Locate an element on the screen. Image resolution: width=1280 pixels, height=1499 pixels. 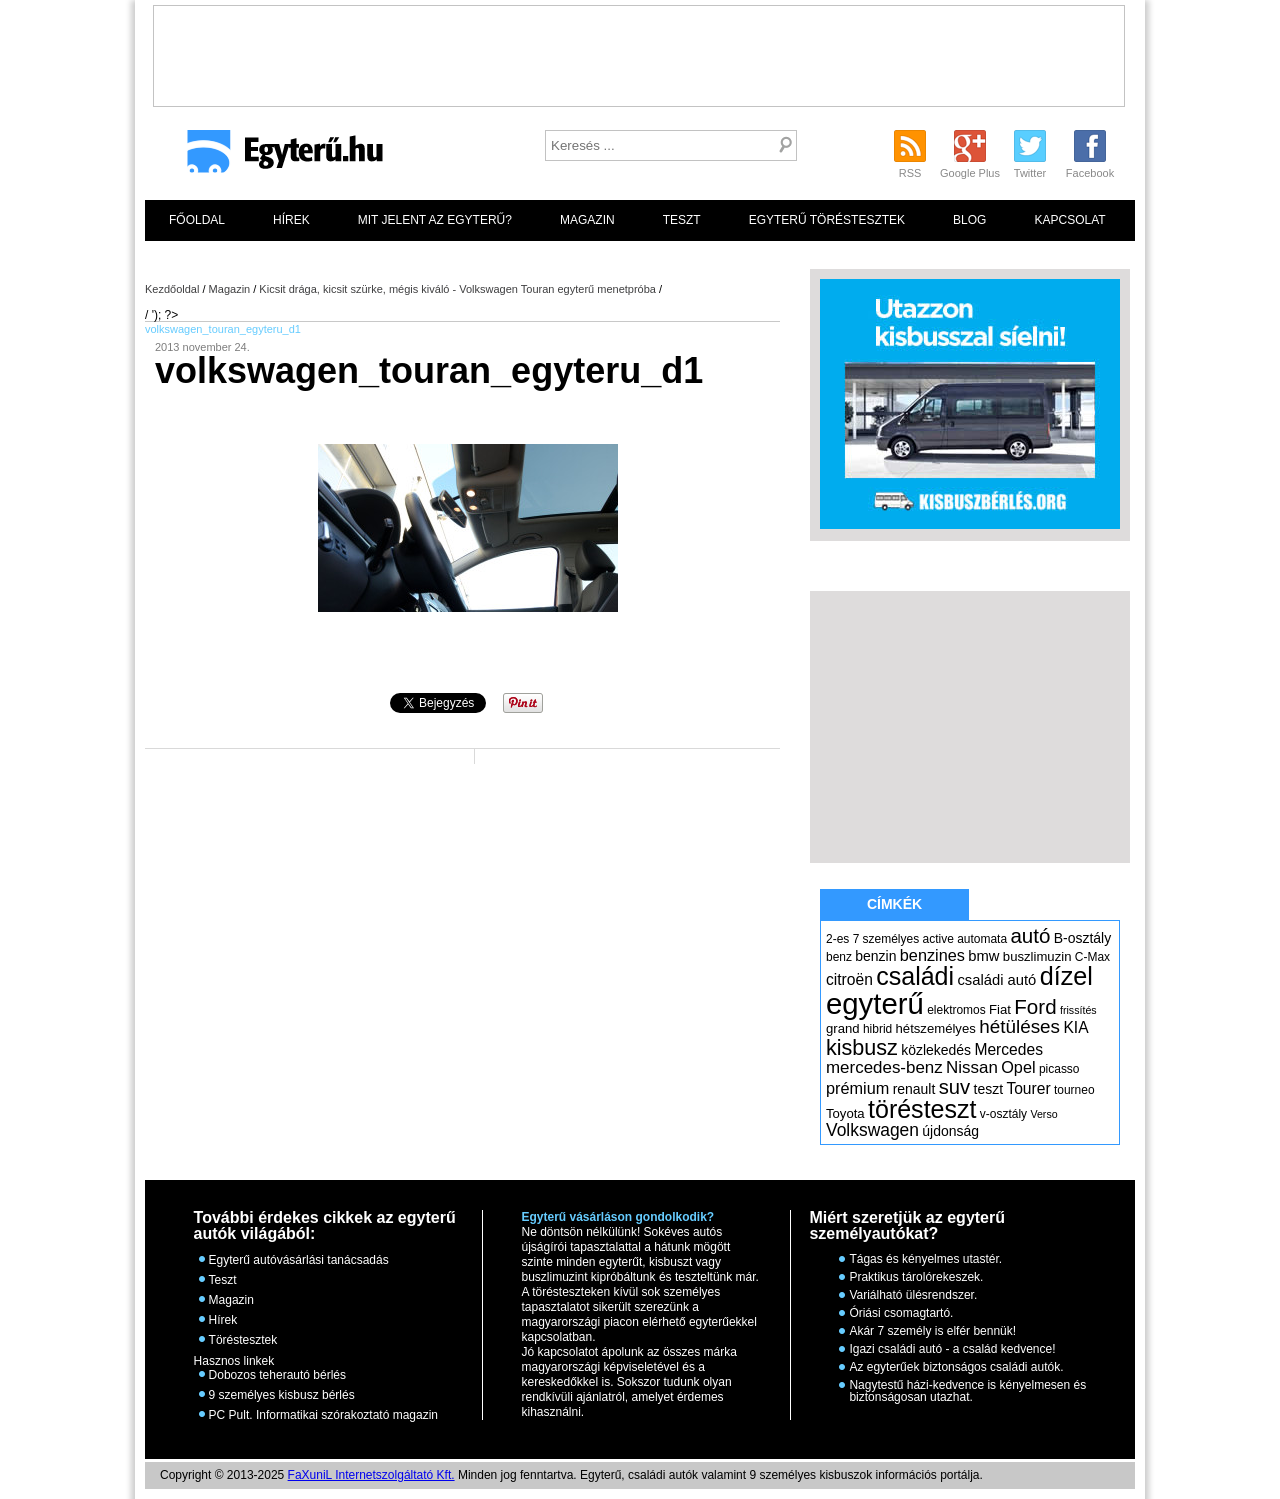
Fiat [Fiat (6 elem)] is located at coordinates (1000, 1009).